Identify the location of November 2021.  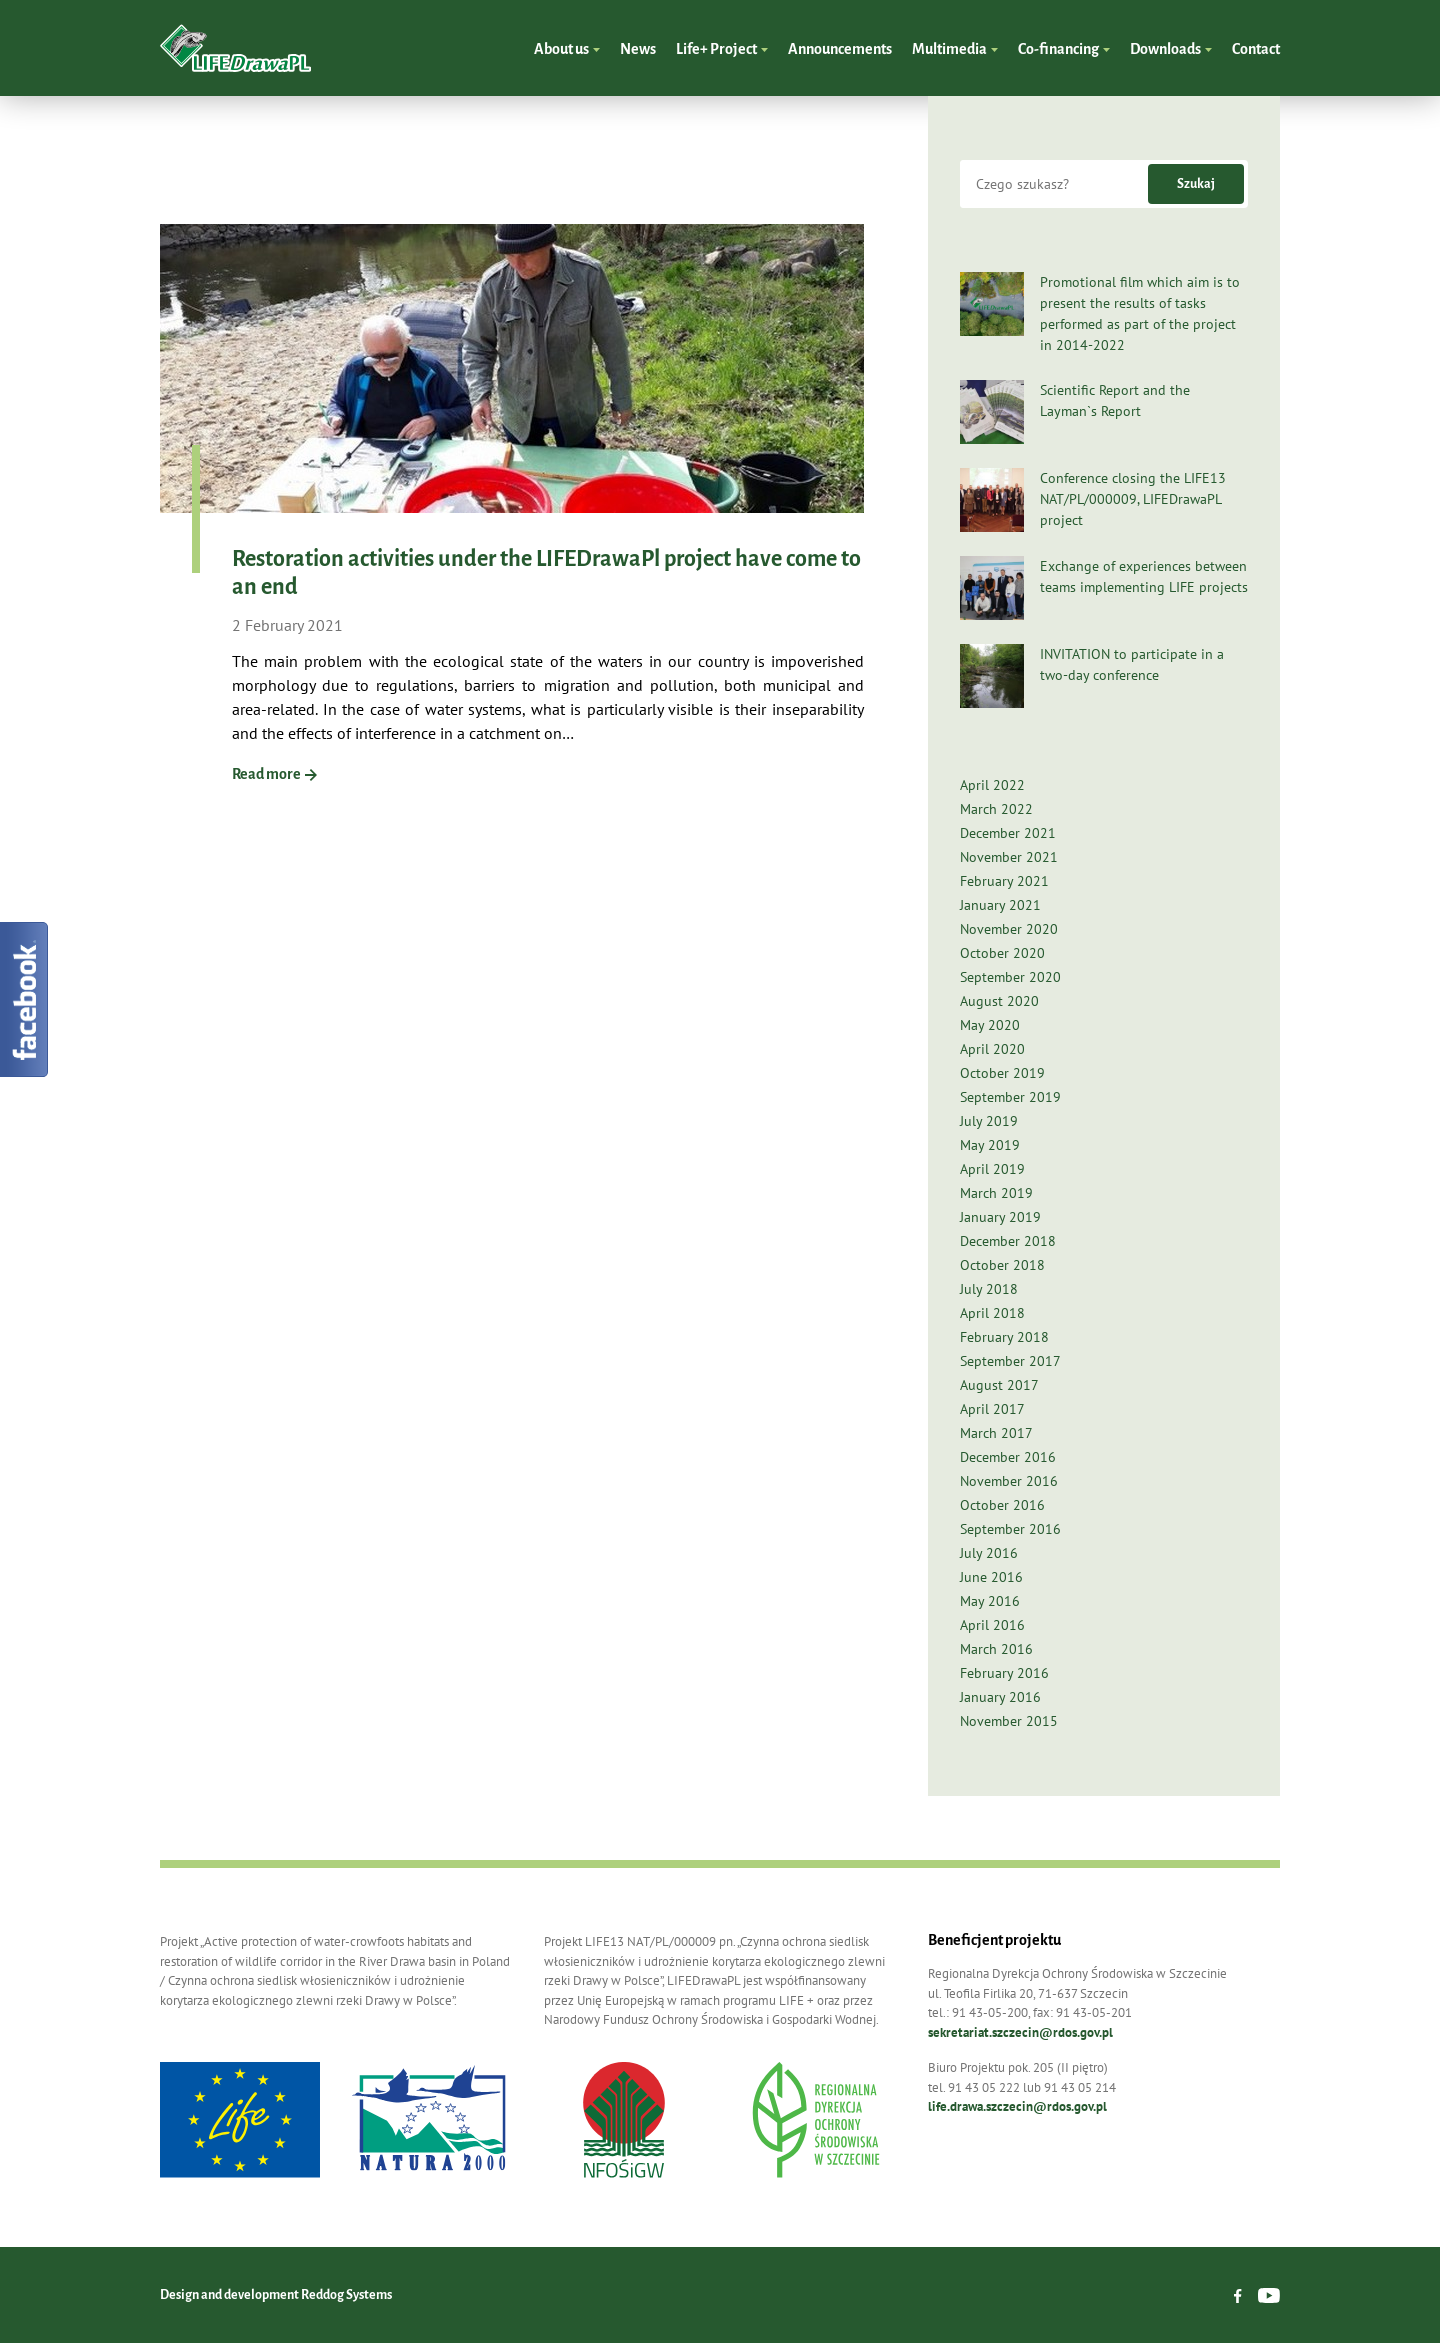
(1009, 857).